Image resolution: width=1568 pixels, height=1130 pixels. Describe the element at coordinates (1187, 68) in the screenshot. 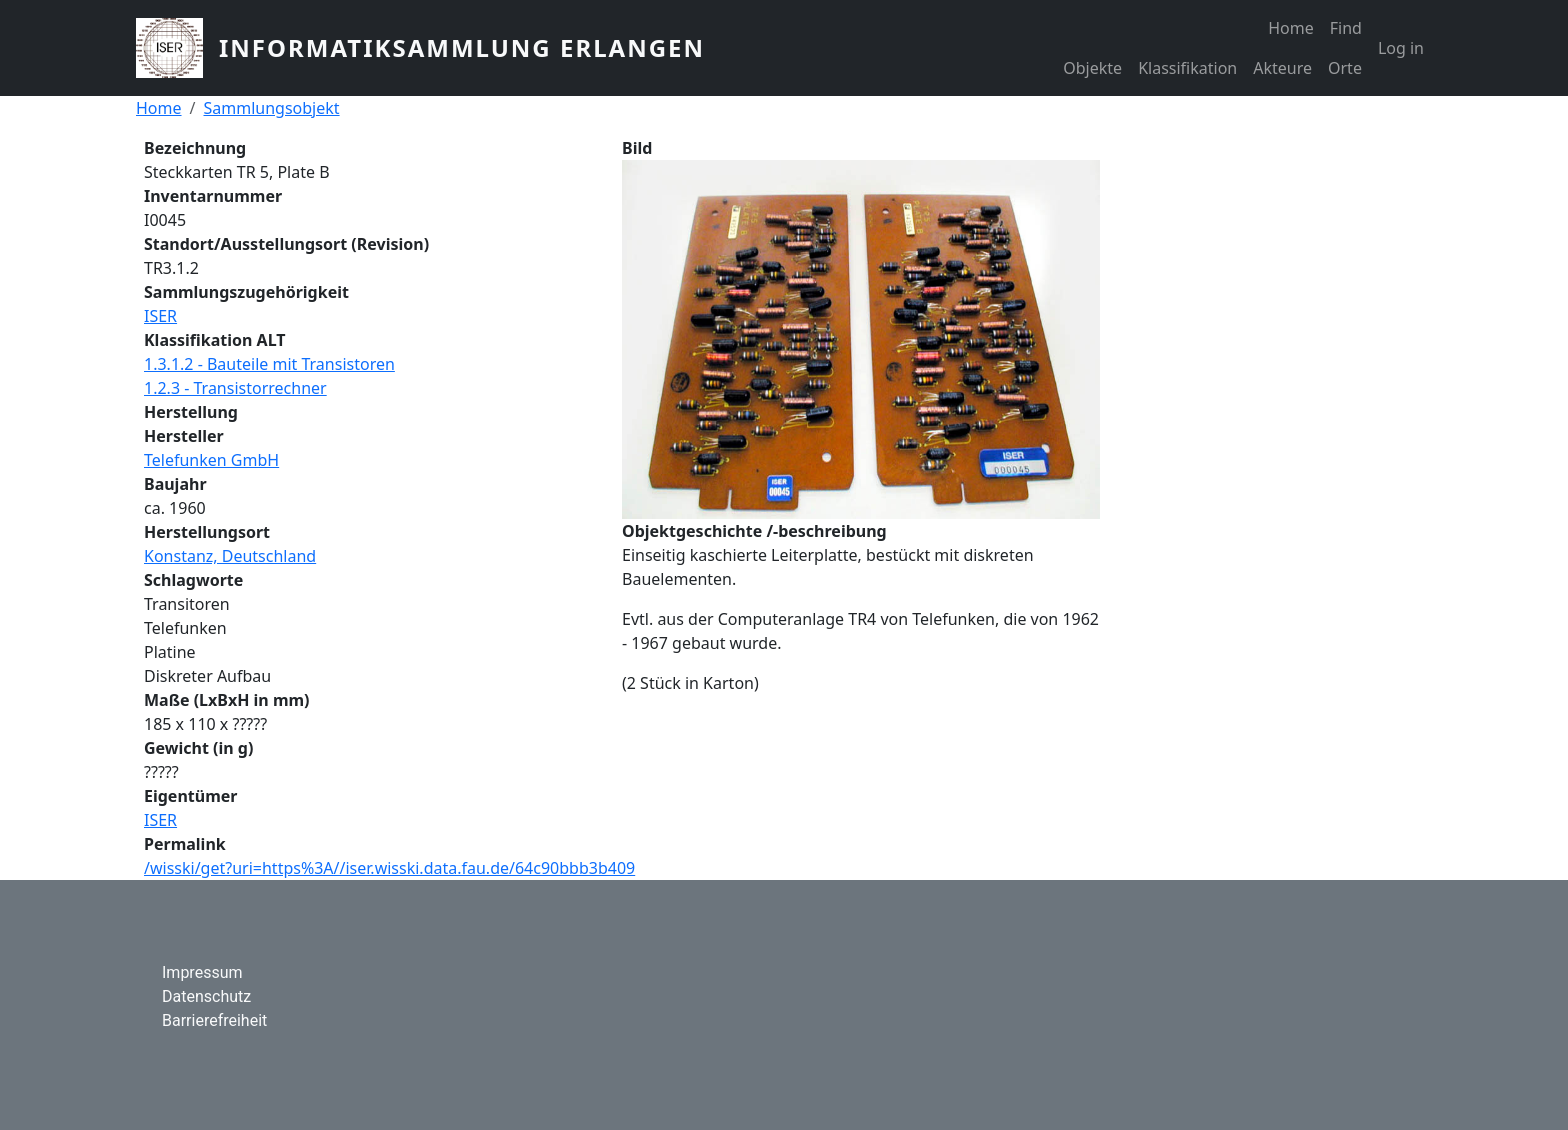

I see `Klassifikation` at that location.